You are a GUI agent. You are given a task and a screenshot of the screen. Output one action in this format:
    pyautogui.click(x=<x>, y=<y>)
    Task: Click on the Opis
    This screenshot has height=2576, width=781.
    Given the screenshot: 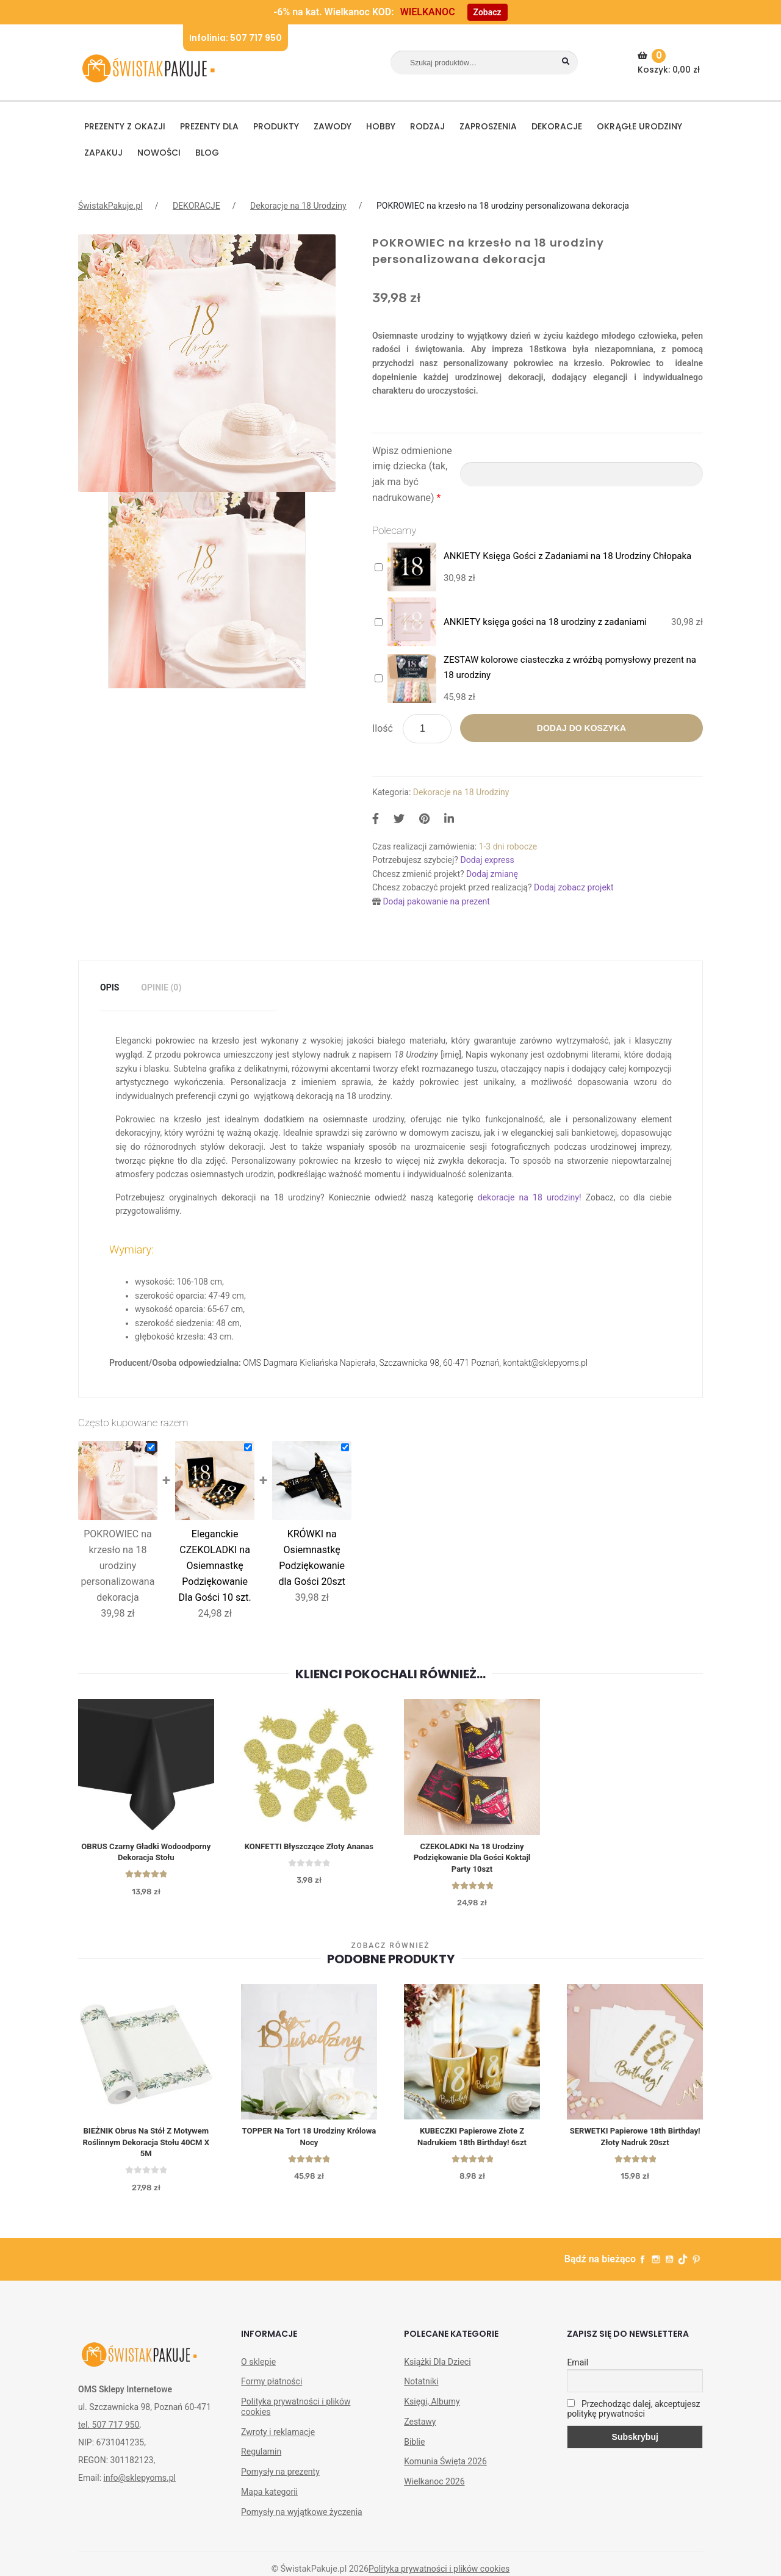 What is the action you would take?
    pyautogui.click(x=109, y=987)
    